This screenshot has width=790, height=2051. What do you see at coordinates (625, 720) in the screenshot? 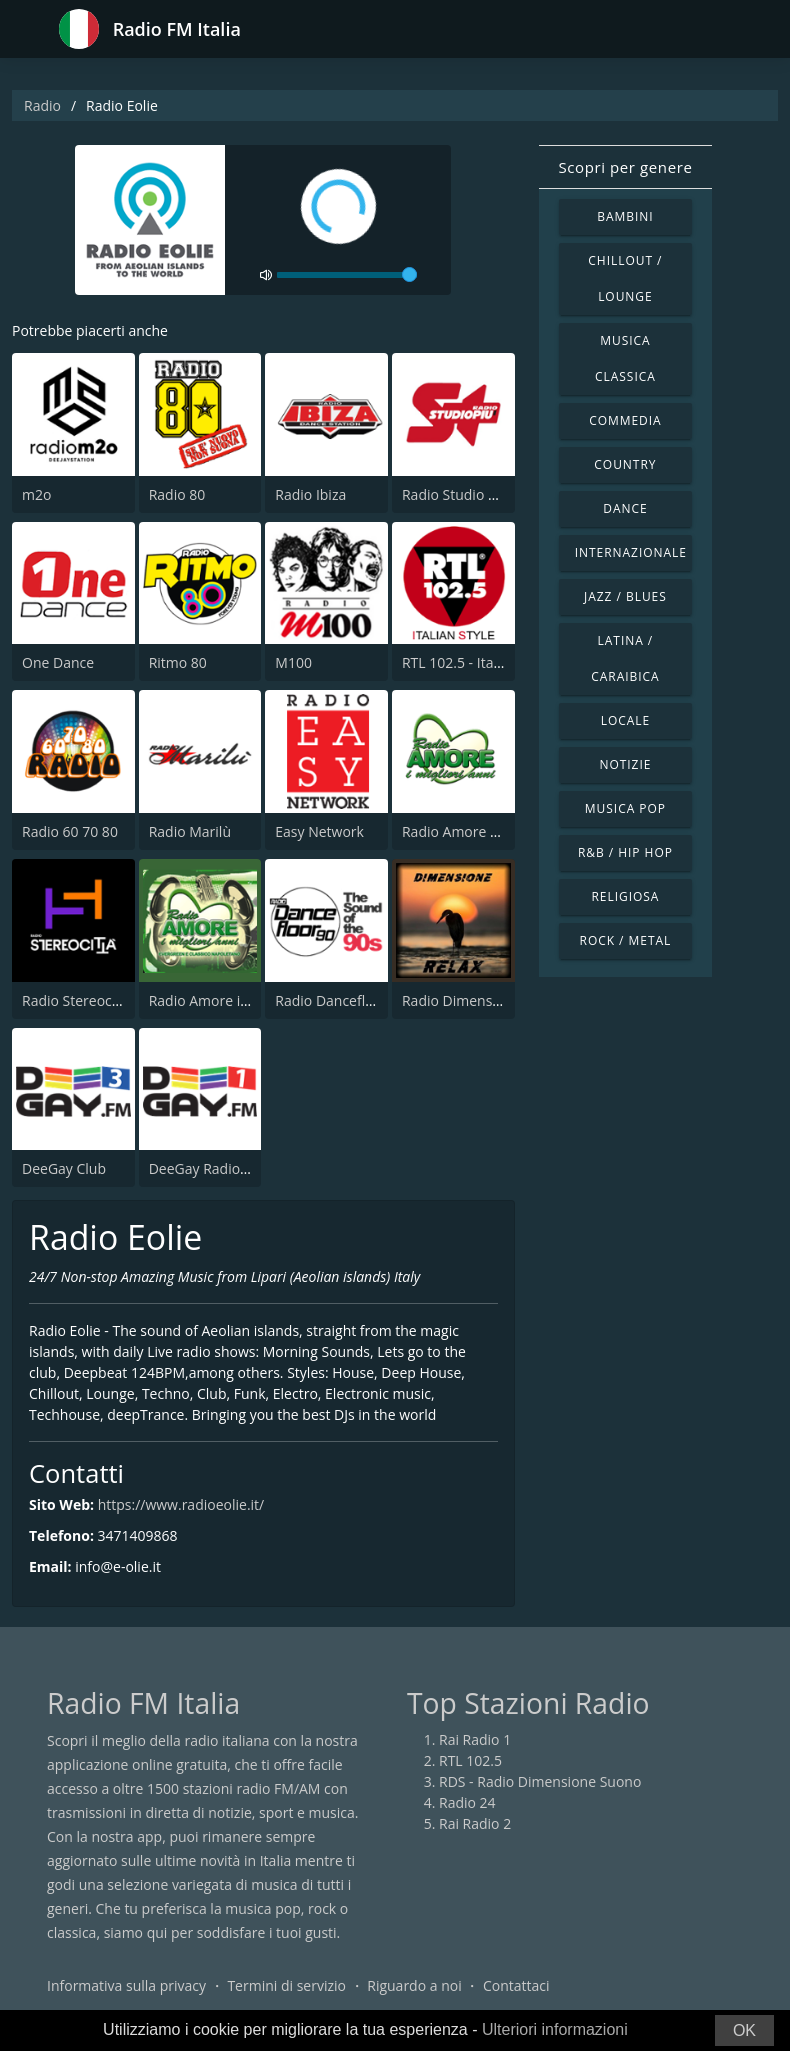
I see `Locale` at bounding box center [625, 720].